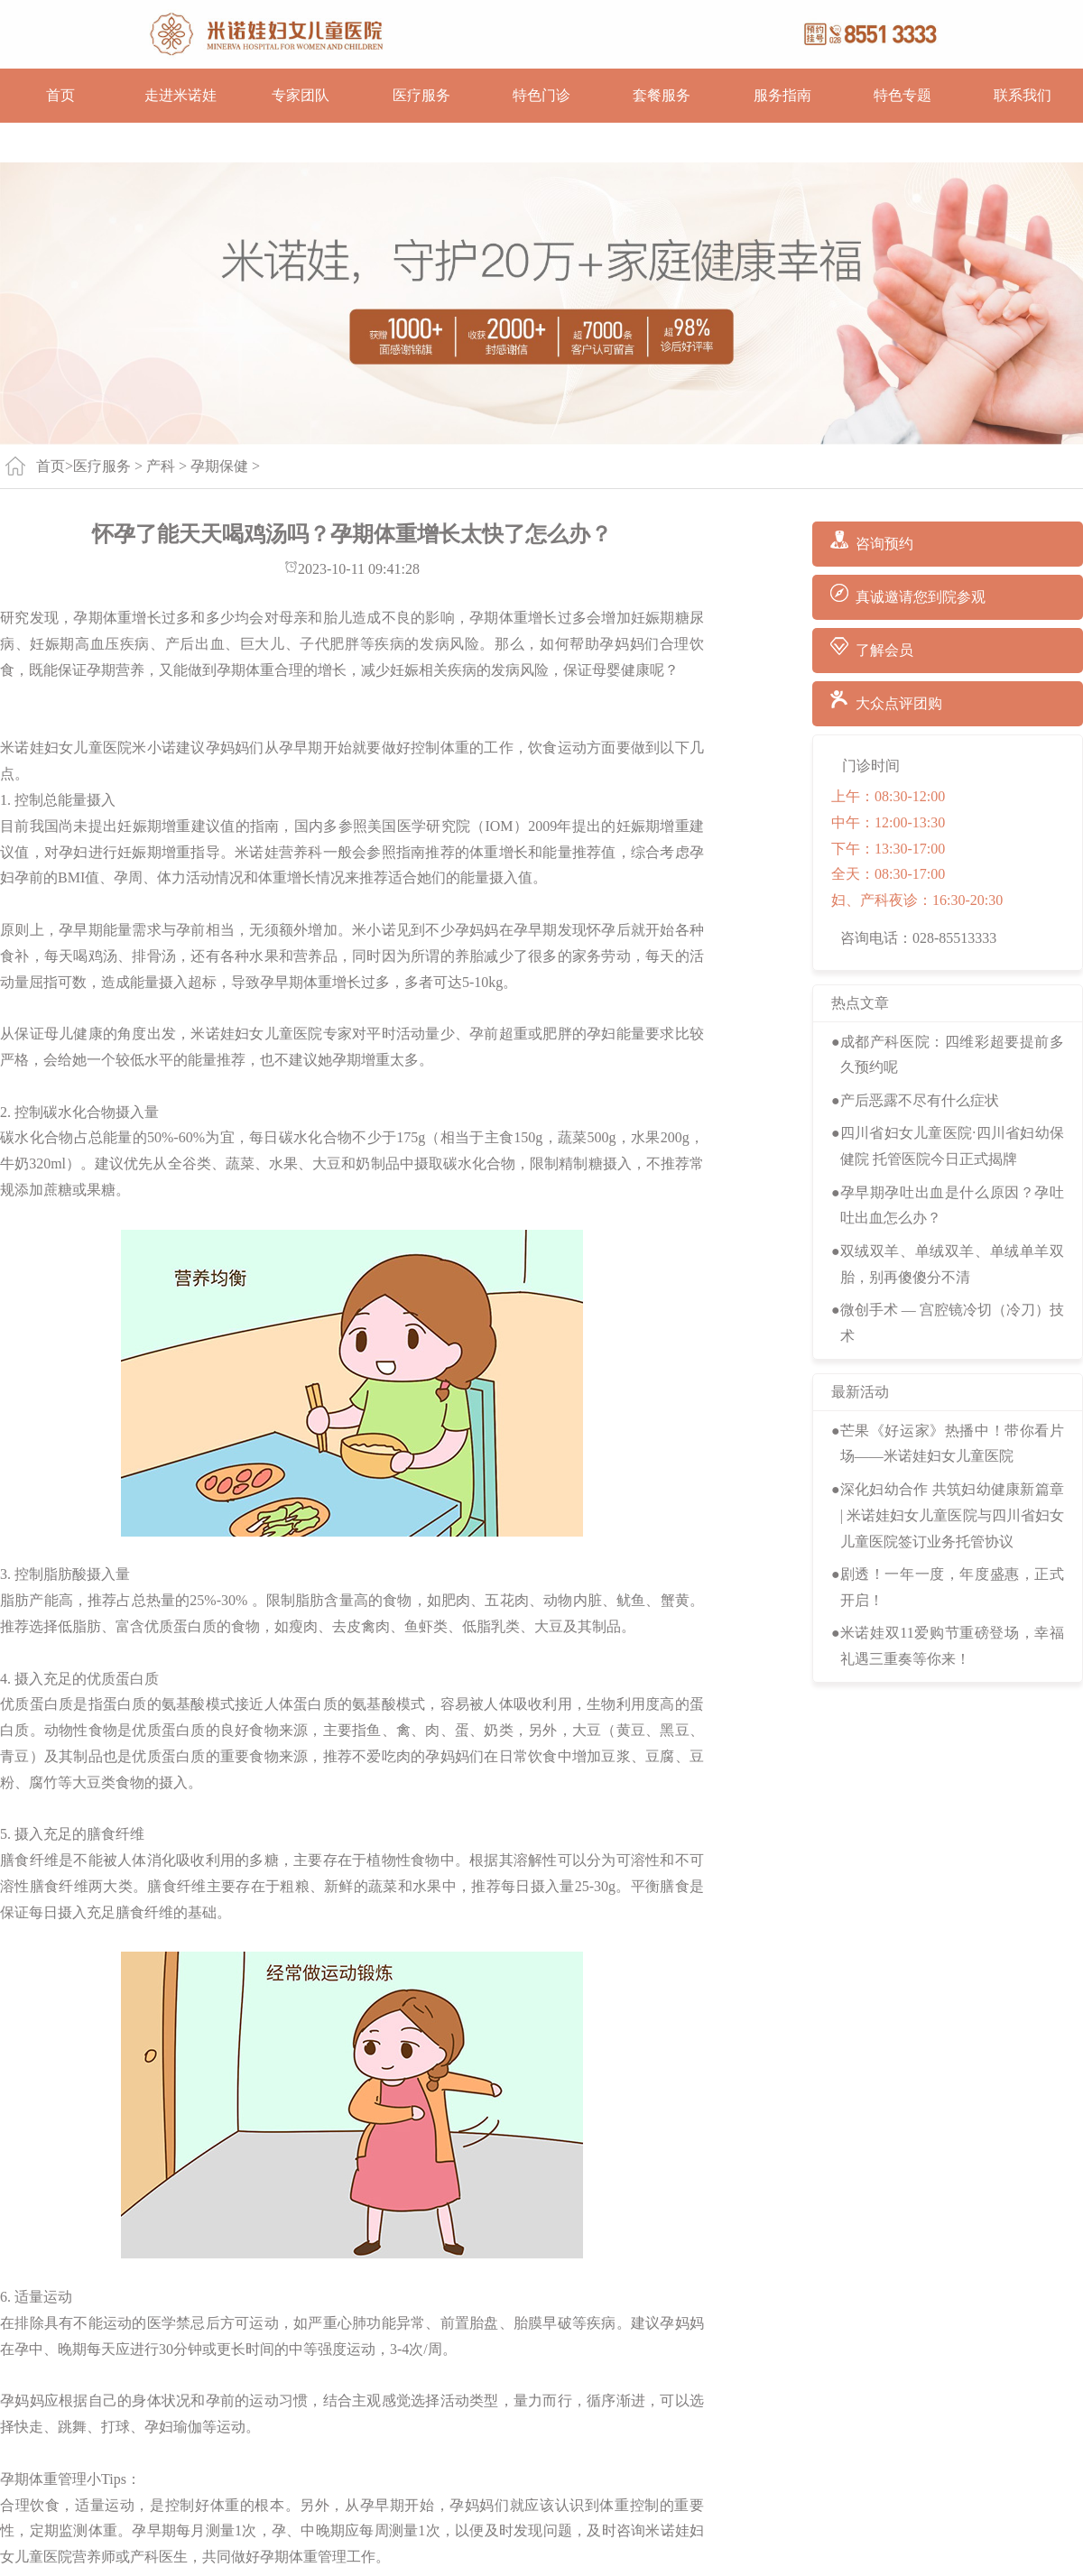  I want to click on 走进米诺娃, so click(180, 95).